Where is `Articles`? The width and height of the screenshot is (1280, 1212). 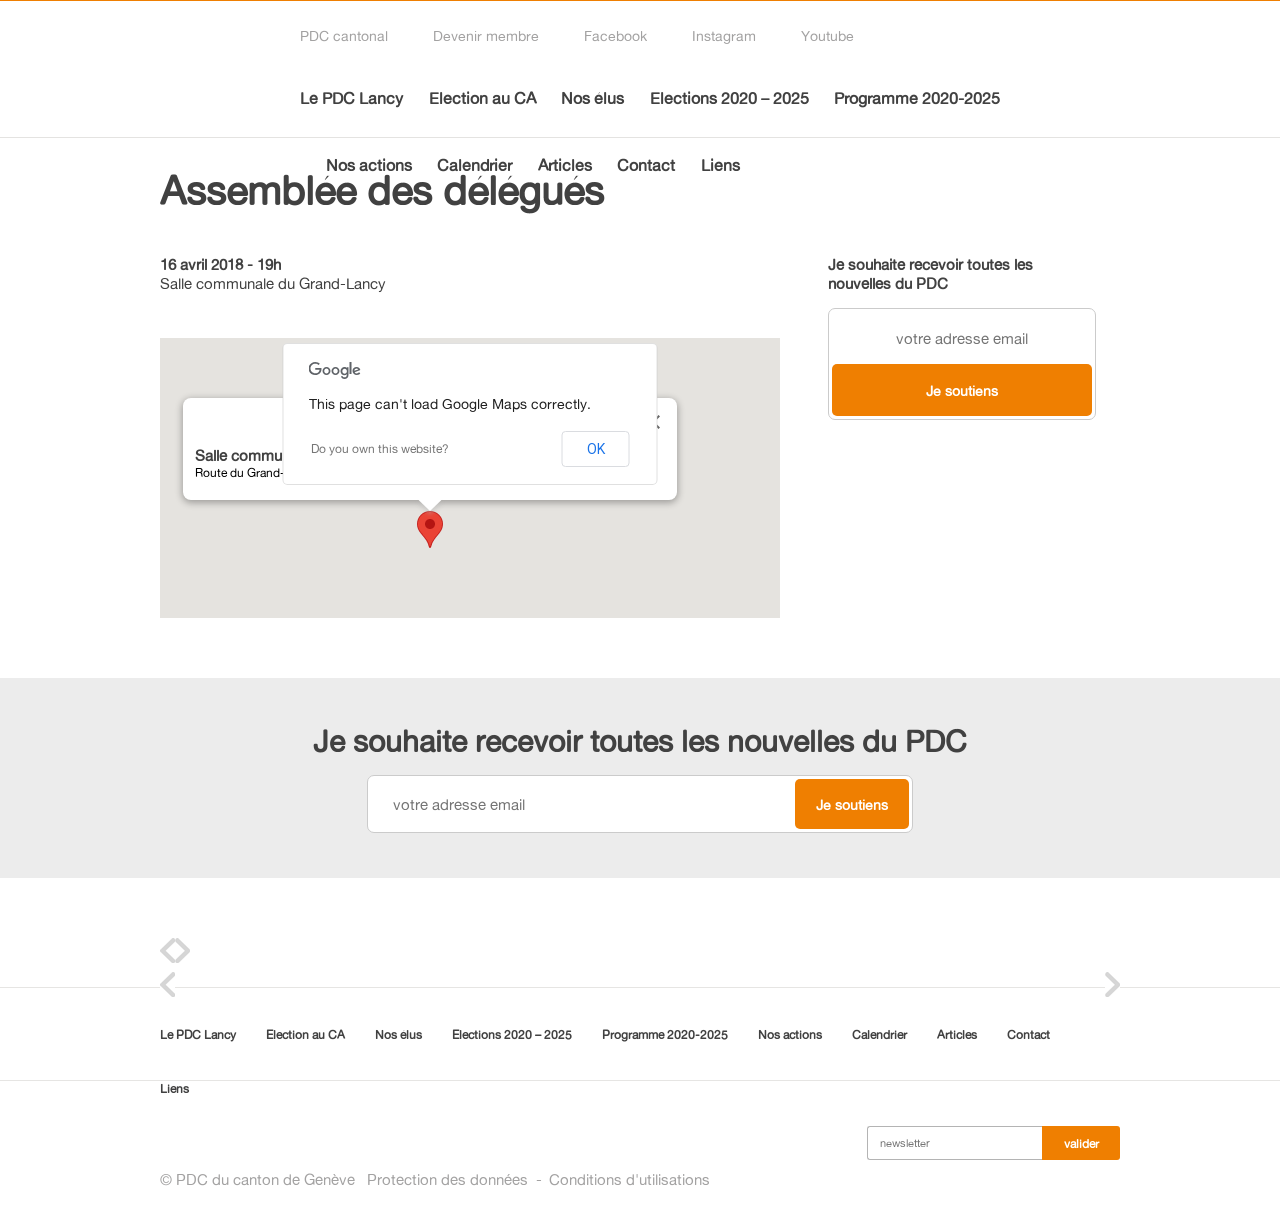 Articles is located at coordinates (565, 165).